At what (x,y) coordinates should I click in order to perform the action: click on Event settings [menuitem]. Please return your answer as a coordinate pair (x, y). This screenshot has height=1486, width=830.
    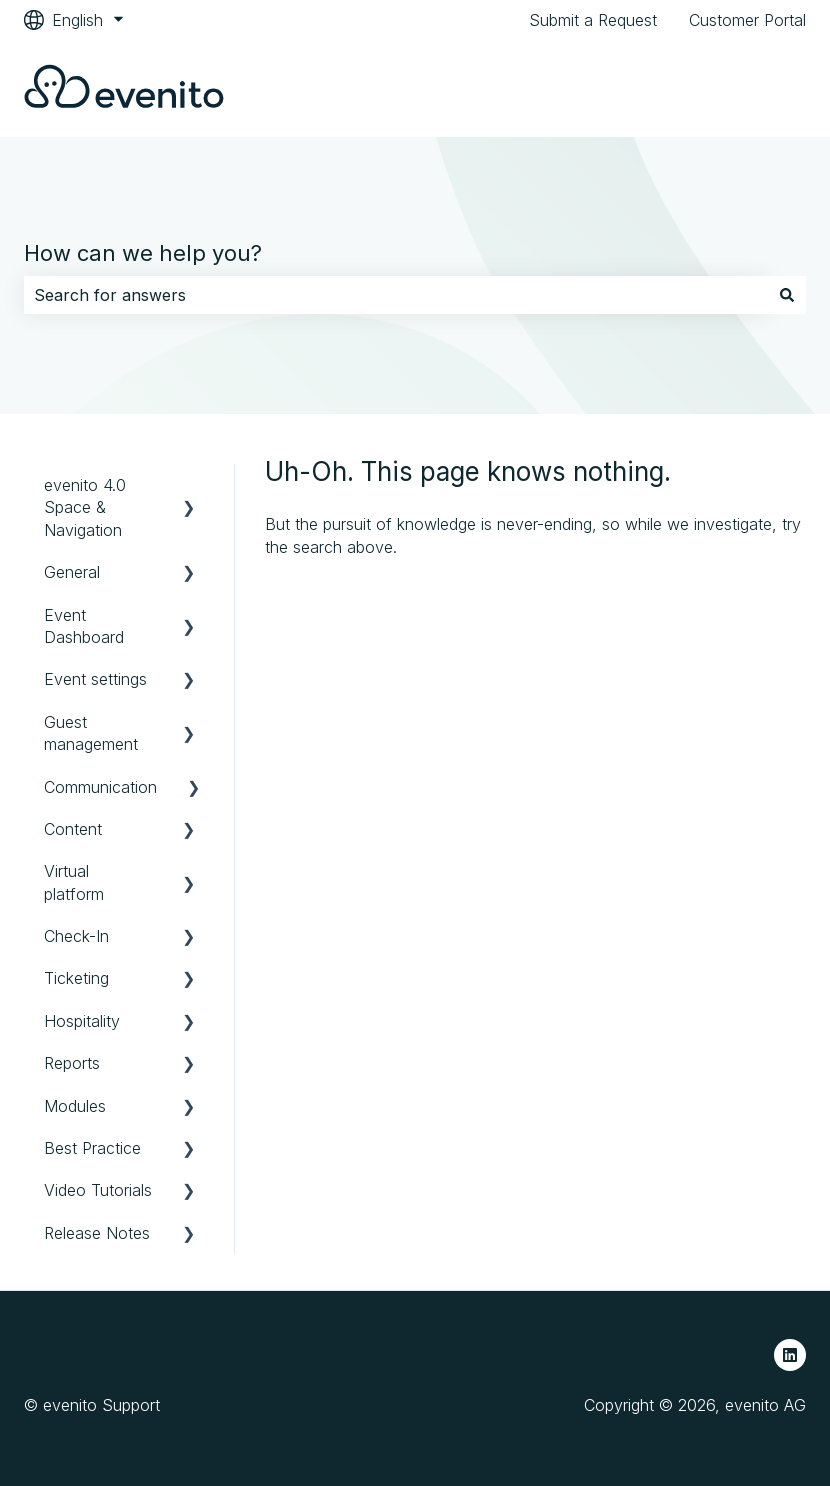
    Looking at the image, I should click on (95, 679).